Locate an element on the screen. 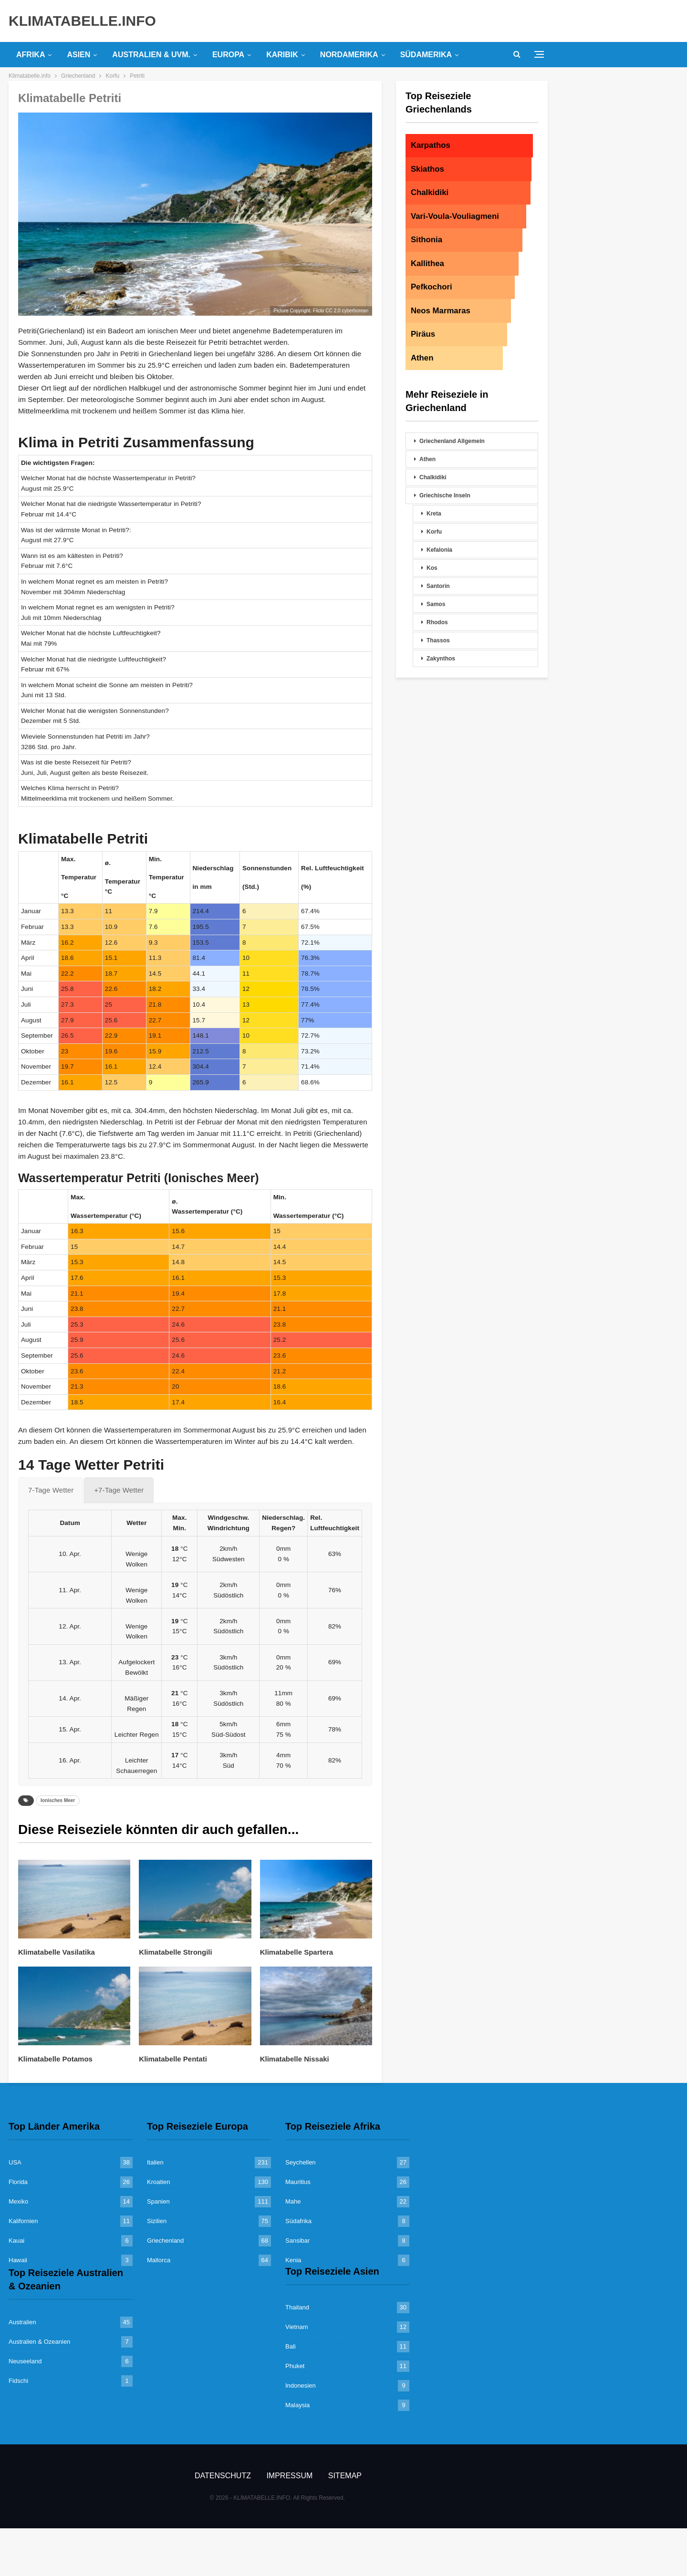  Kreta is located at coordinates (434, 513).